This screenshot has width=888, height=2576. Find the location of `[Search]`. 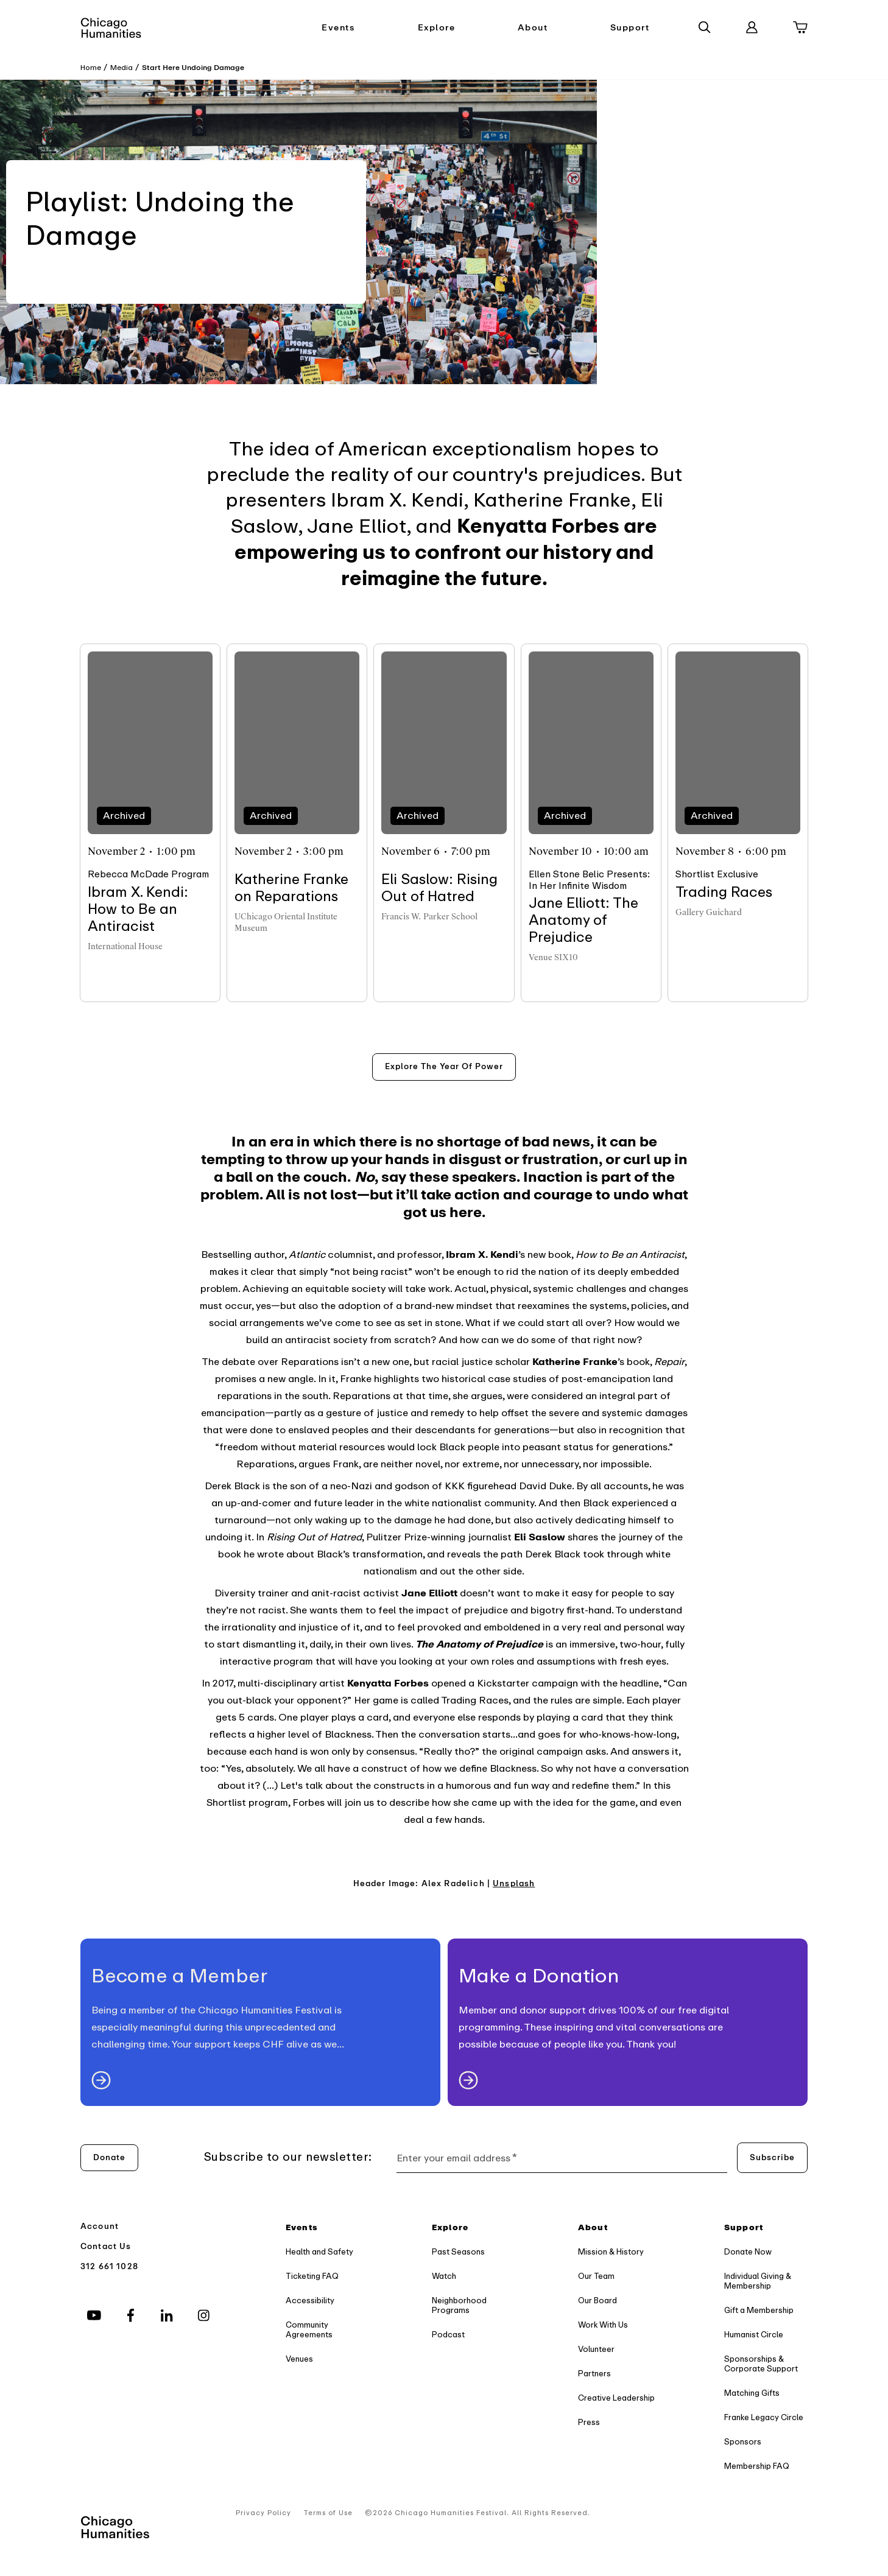

[Search] is located at coordinates (705, 27).